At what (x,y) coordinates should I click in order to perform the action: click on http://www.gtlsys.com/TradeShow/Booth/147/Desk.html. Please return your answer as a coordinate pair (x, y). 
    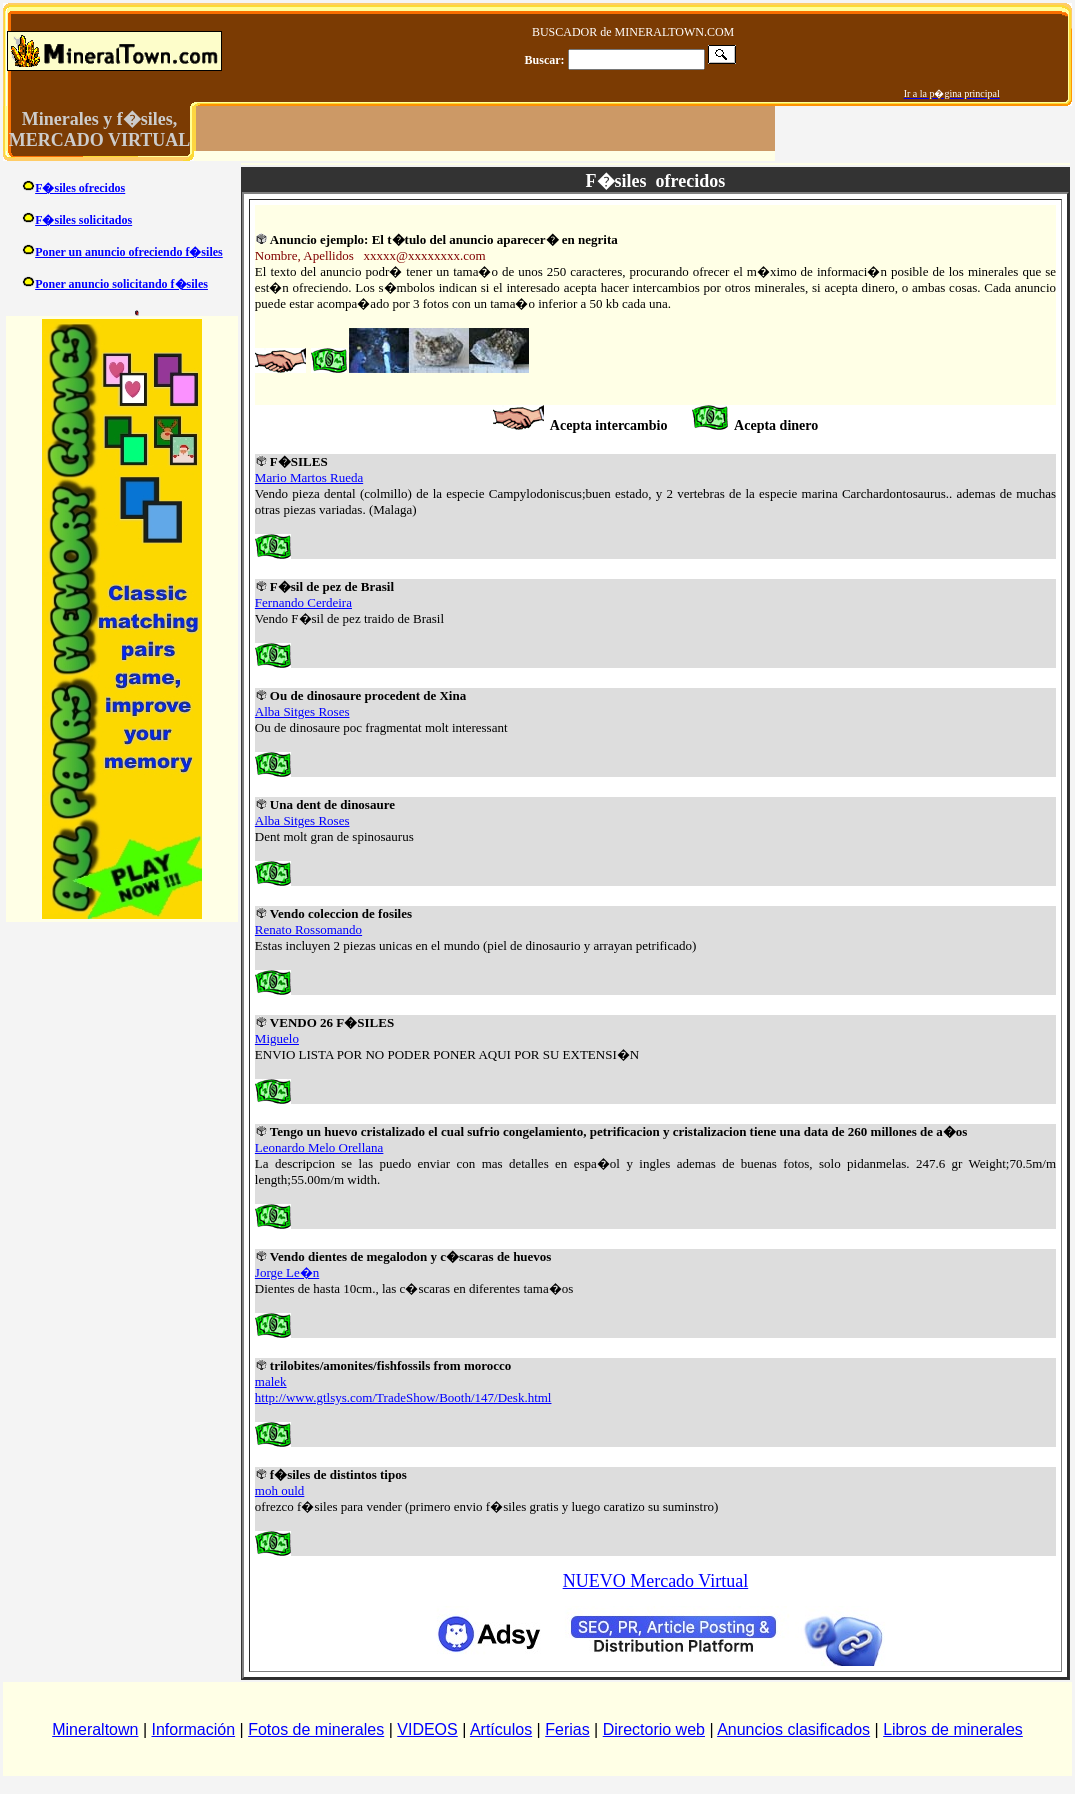
    Looking at the image, I should click on (403, 1397).